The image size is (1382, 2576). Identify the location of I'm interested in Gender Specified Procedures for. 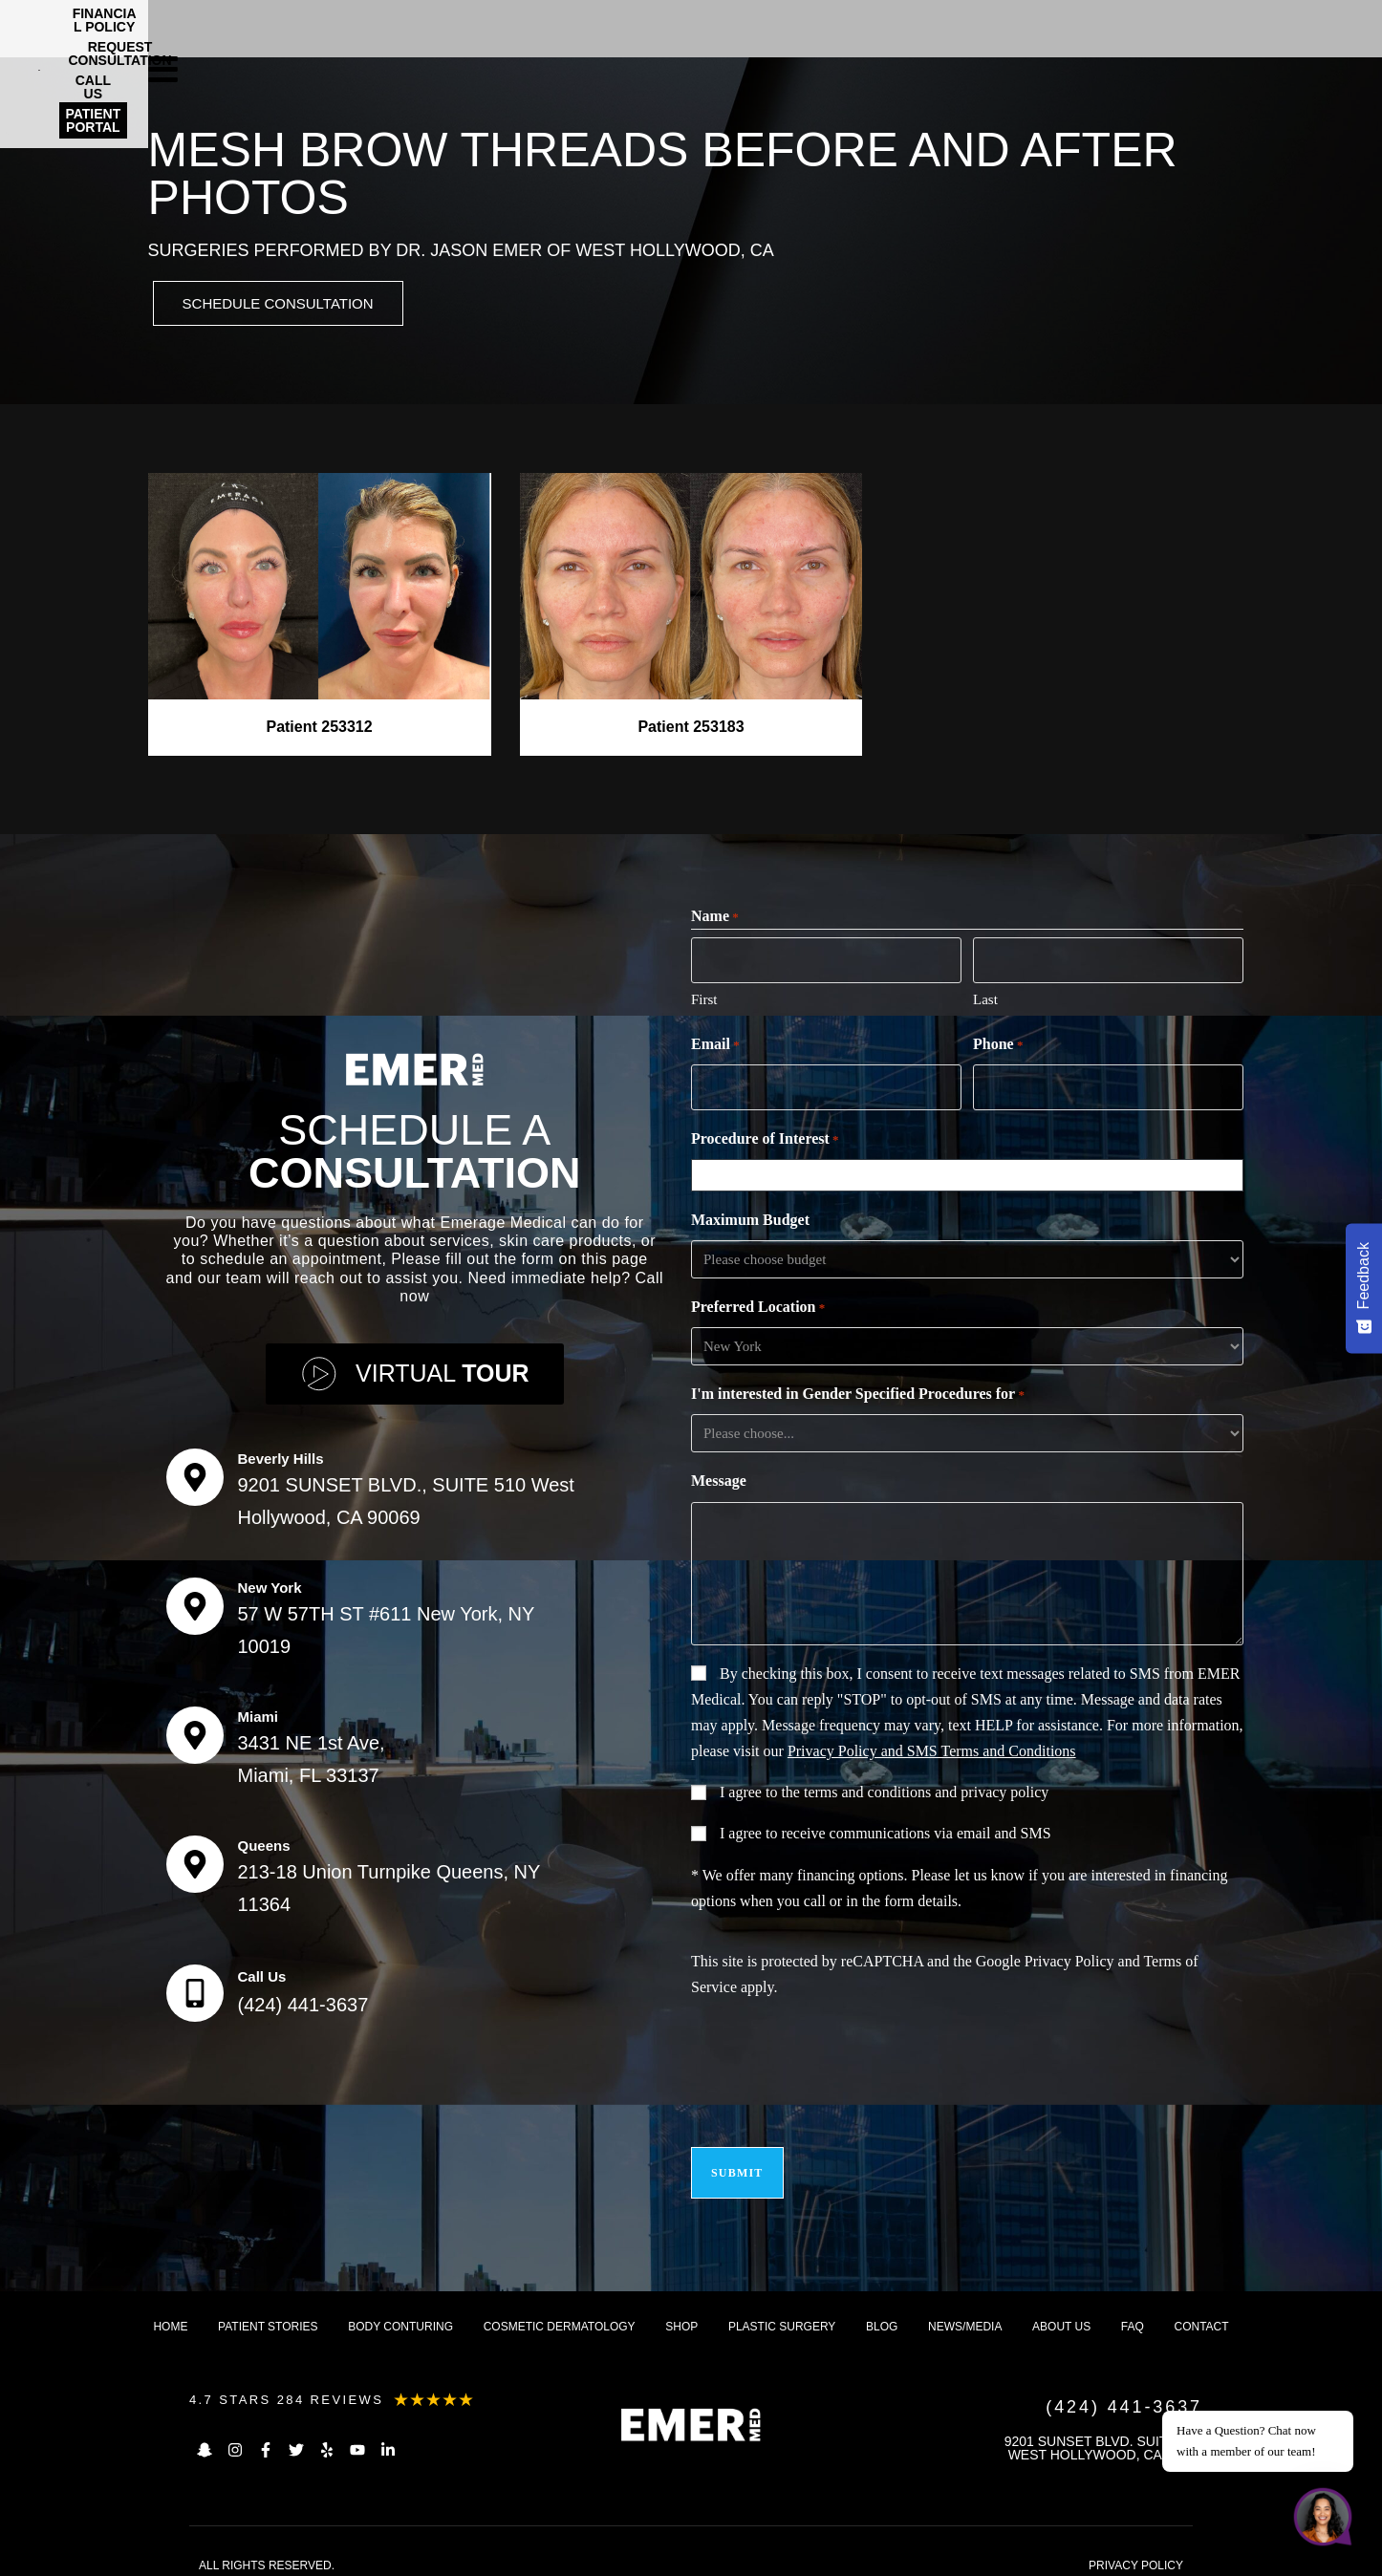
(858, 1392).